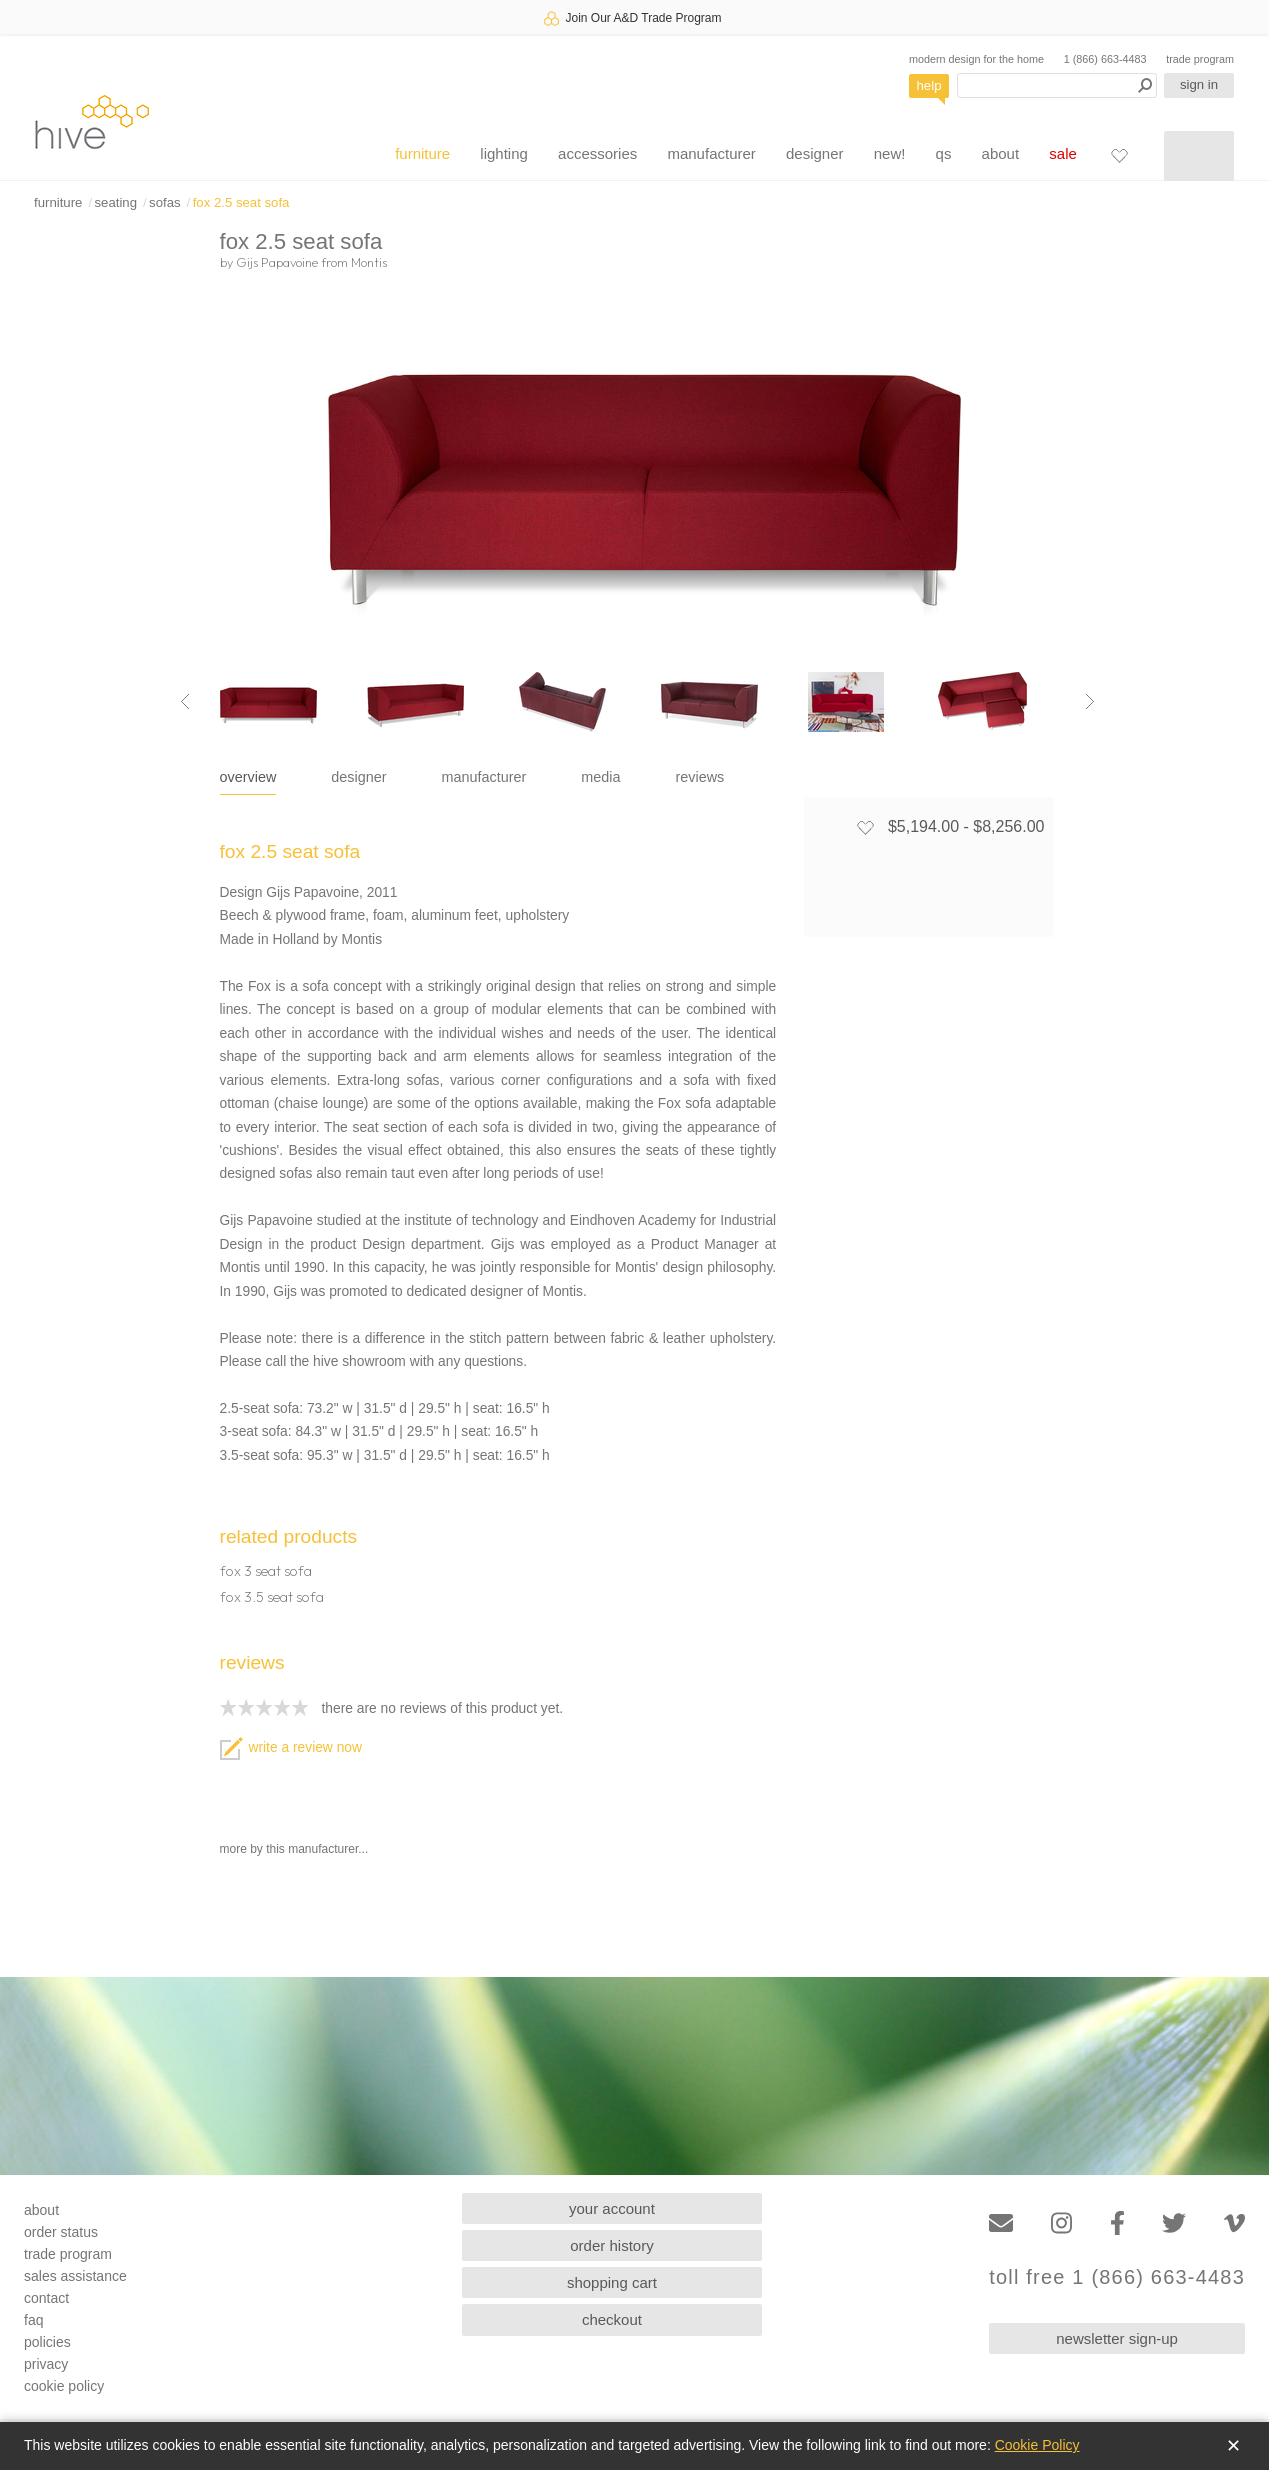  Describe the element at coordinates (165, 202) in the screenshot. I see `sofas` at that location.